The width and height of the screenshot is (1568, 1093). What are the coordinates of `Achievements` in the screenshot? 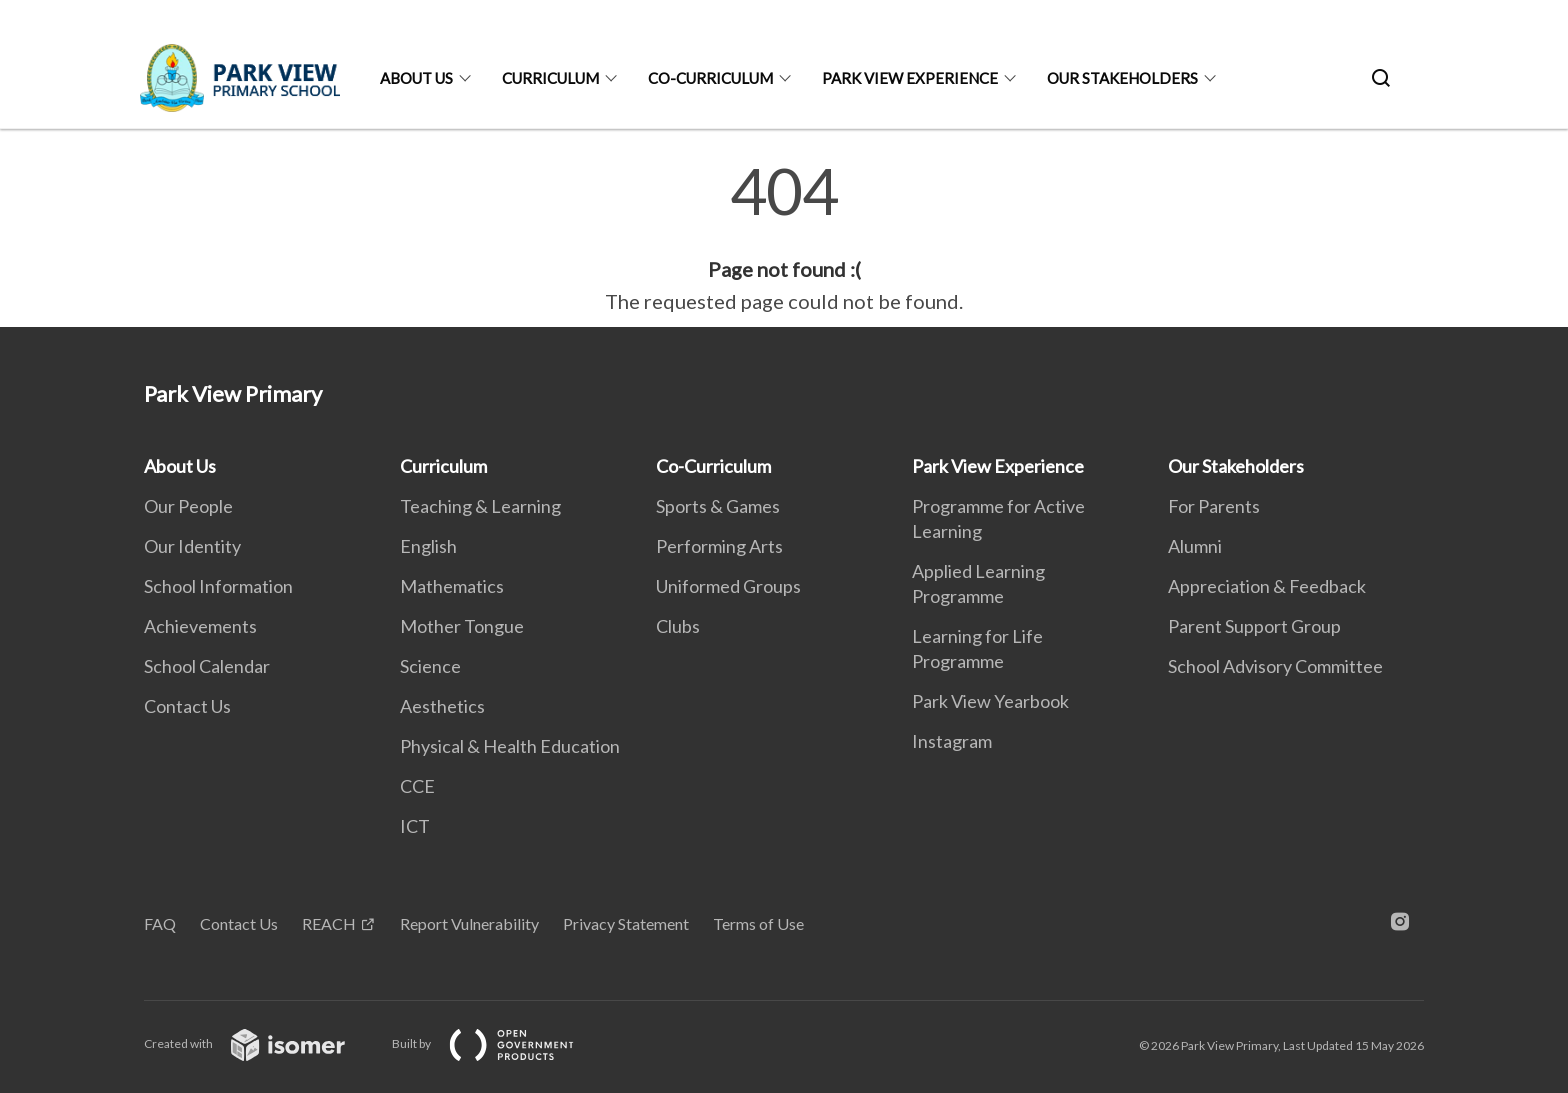 It's located at (200, 626).